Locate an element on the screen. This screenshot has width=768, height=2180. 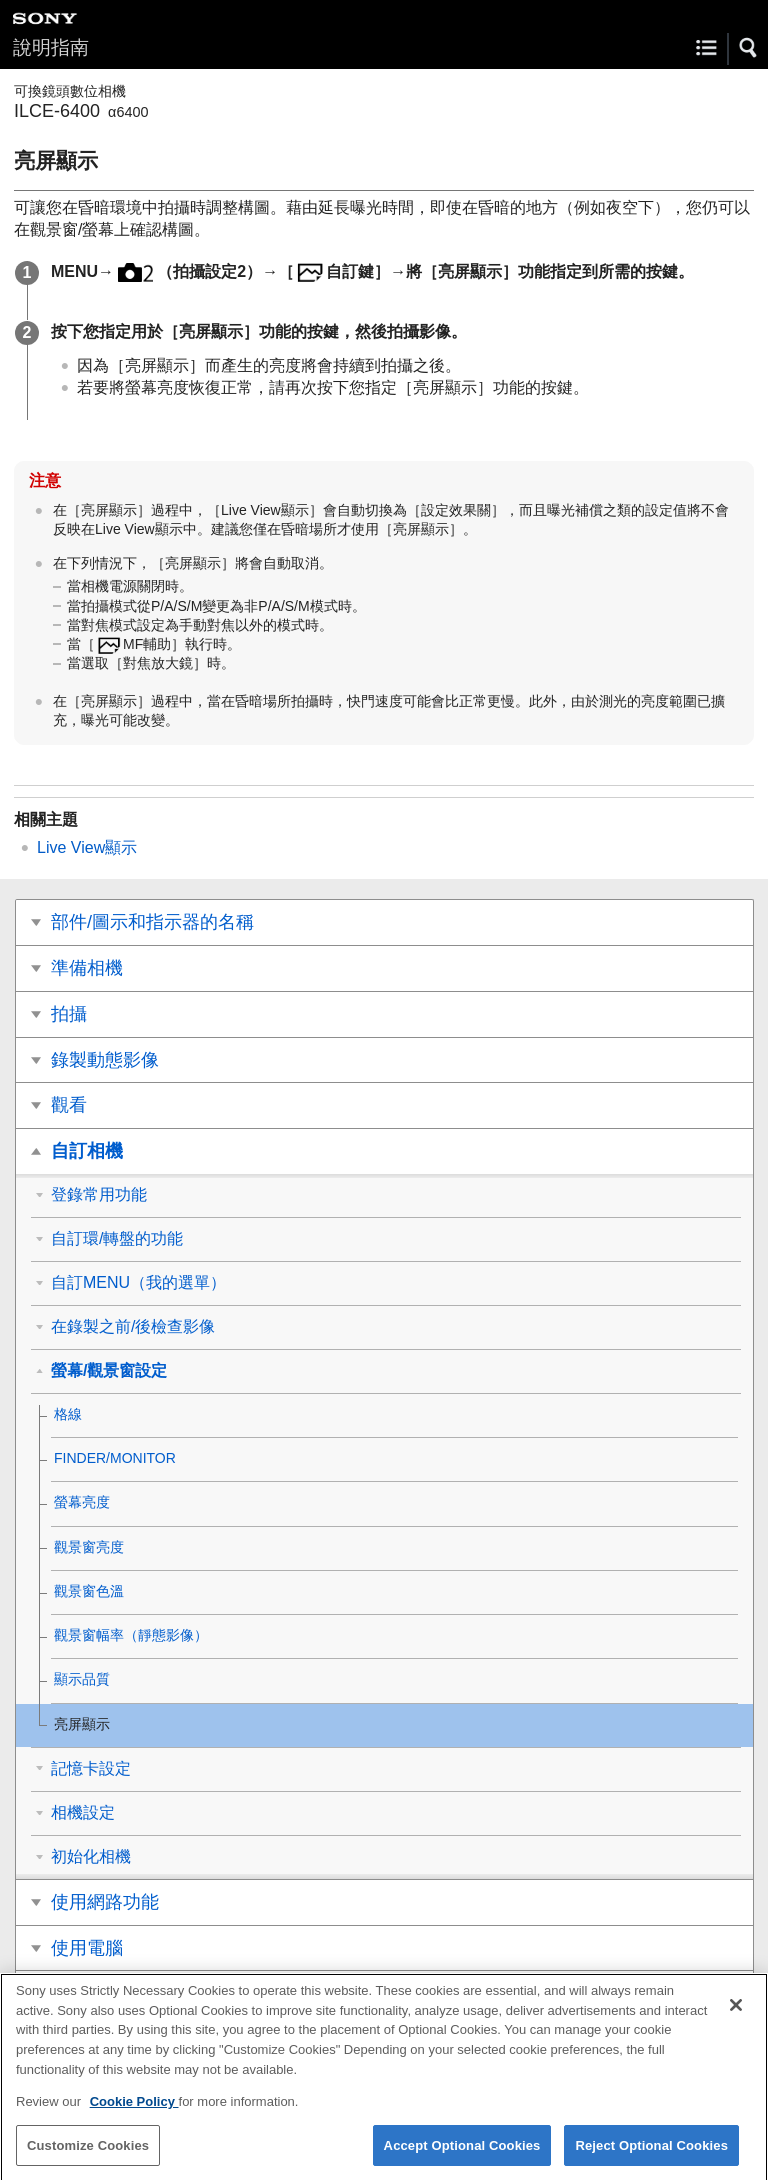
[Close] is located at coordinates (736, 2016).